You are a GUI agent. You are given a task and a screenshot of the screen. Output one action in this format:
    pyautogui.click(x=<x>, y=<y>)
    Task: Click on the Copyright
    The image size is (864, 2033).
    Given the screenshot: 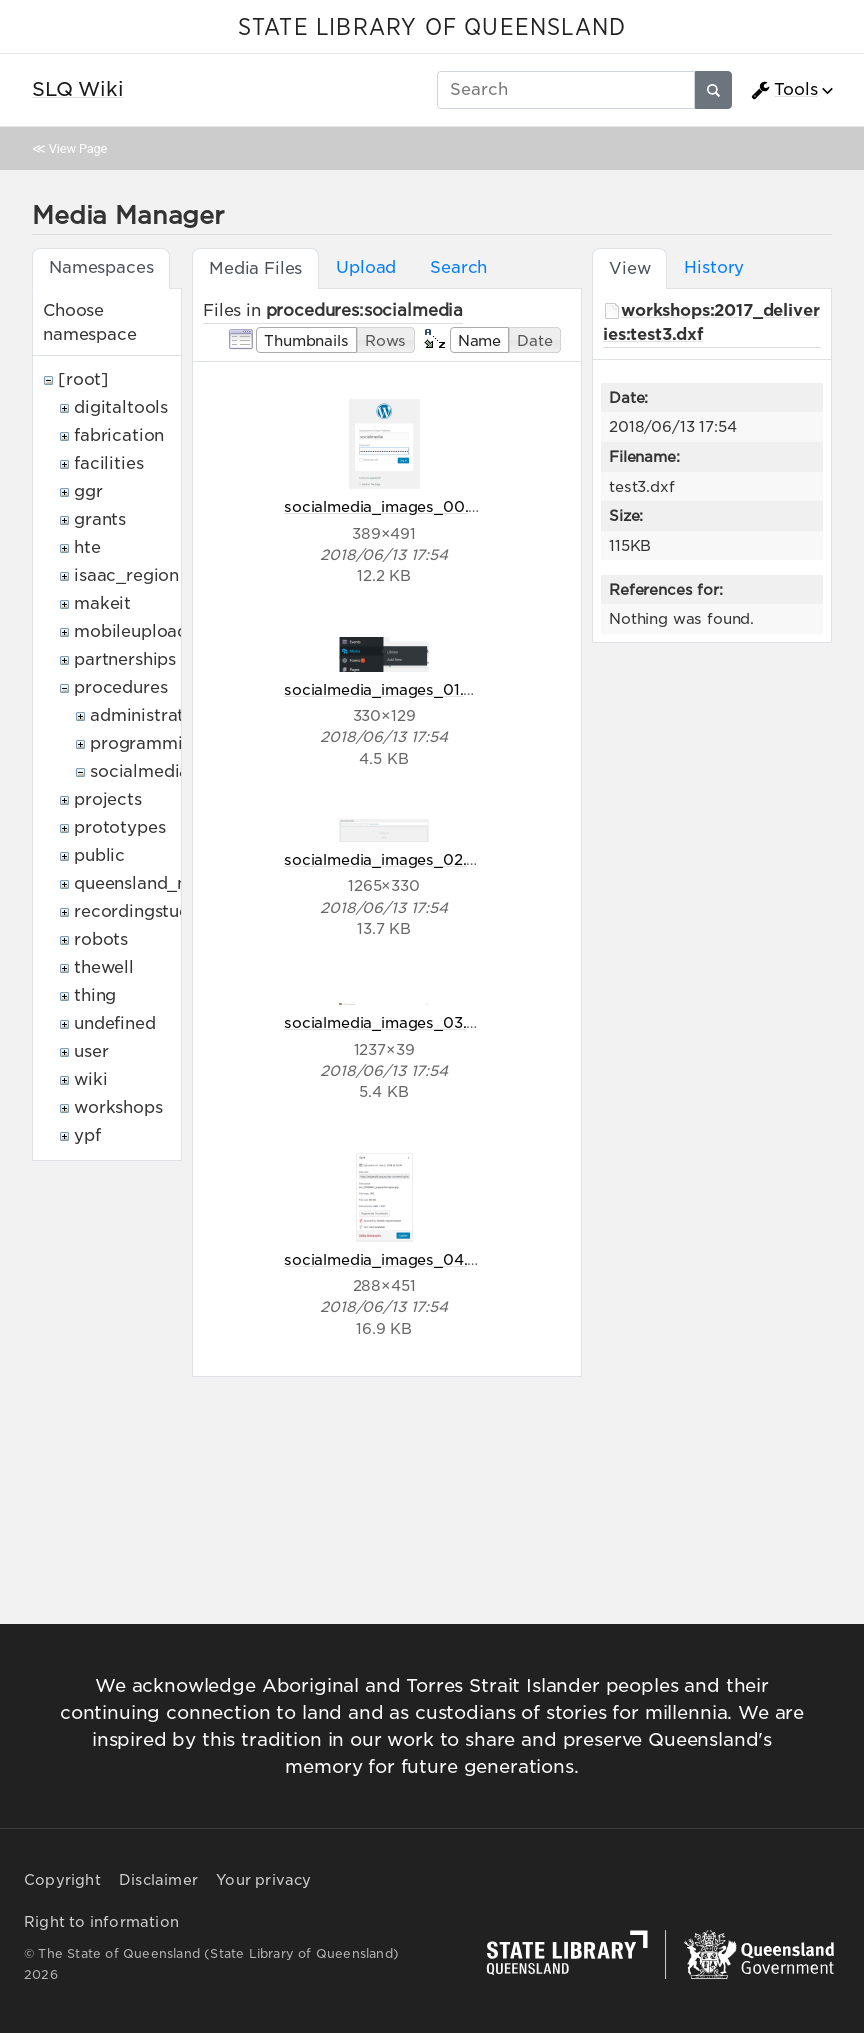 What is the action you would take?
    pyautogui.click(x=62, y=1880)
    